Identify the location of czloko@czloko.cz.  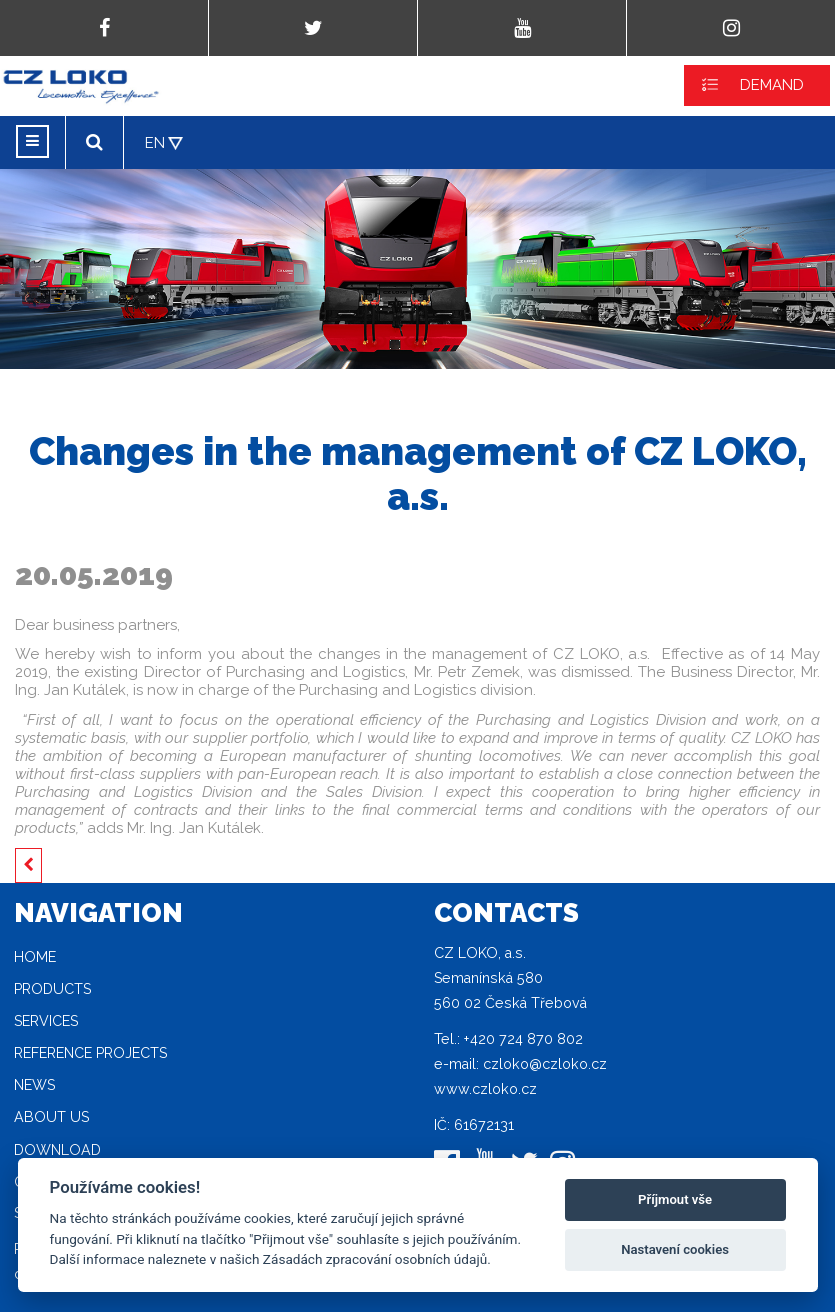
(545, 1064).